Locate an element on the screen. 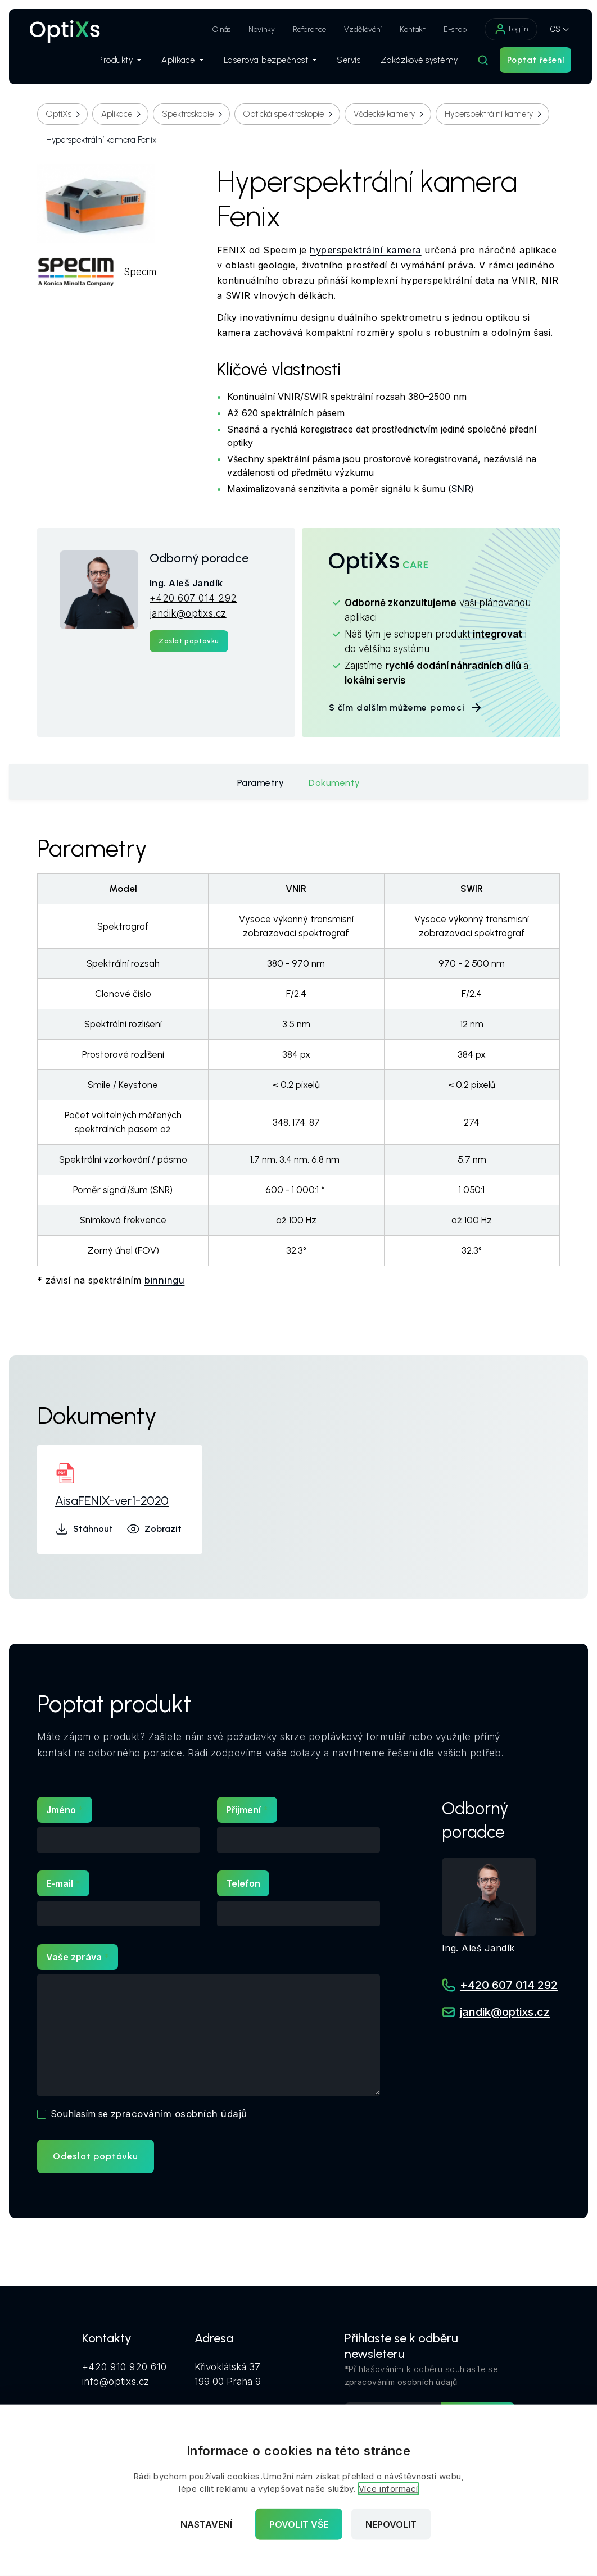 The height and width of the screenshot is (2576, 597). Povolit vše is located at coordinates (298, 2524).